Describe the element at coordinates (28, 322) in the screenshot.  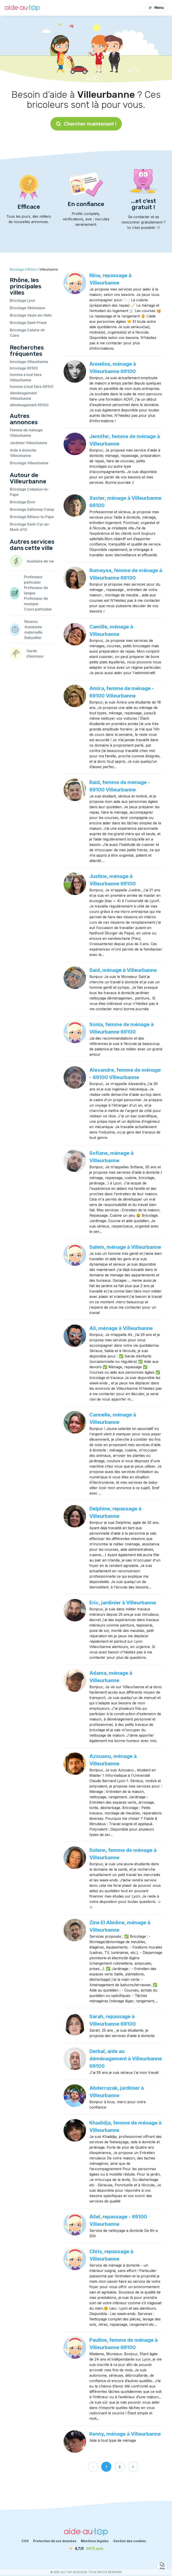
I see `Bricolage Saint-Priest` at that location.